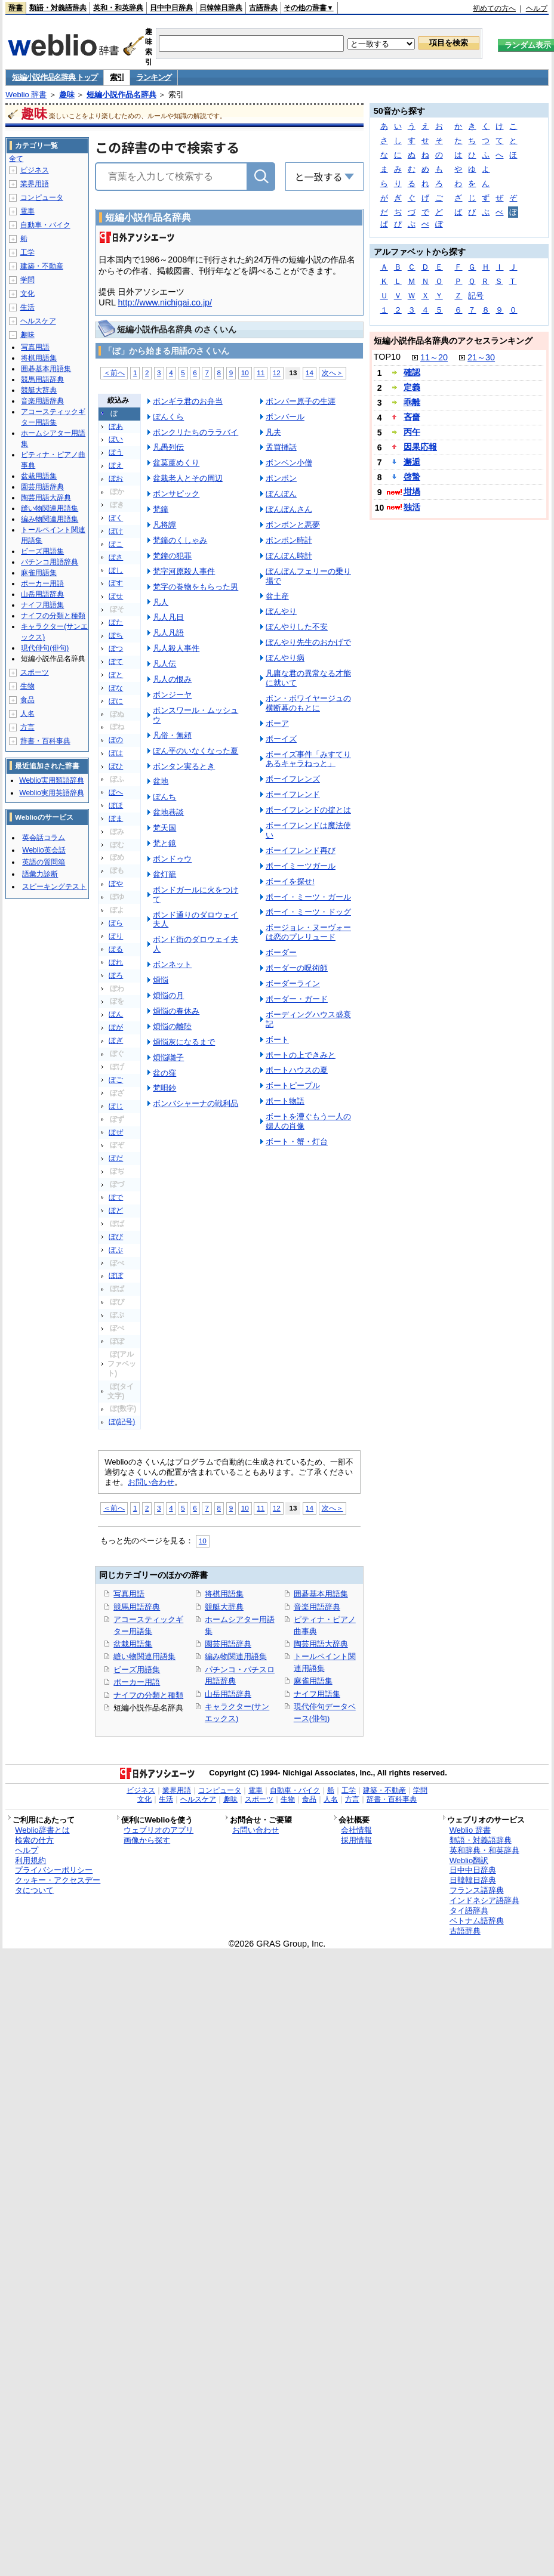  Describe the element at coordinates (176, 462) in the screenshot. I see `盆茣蓙めくり` at that location.